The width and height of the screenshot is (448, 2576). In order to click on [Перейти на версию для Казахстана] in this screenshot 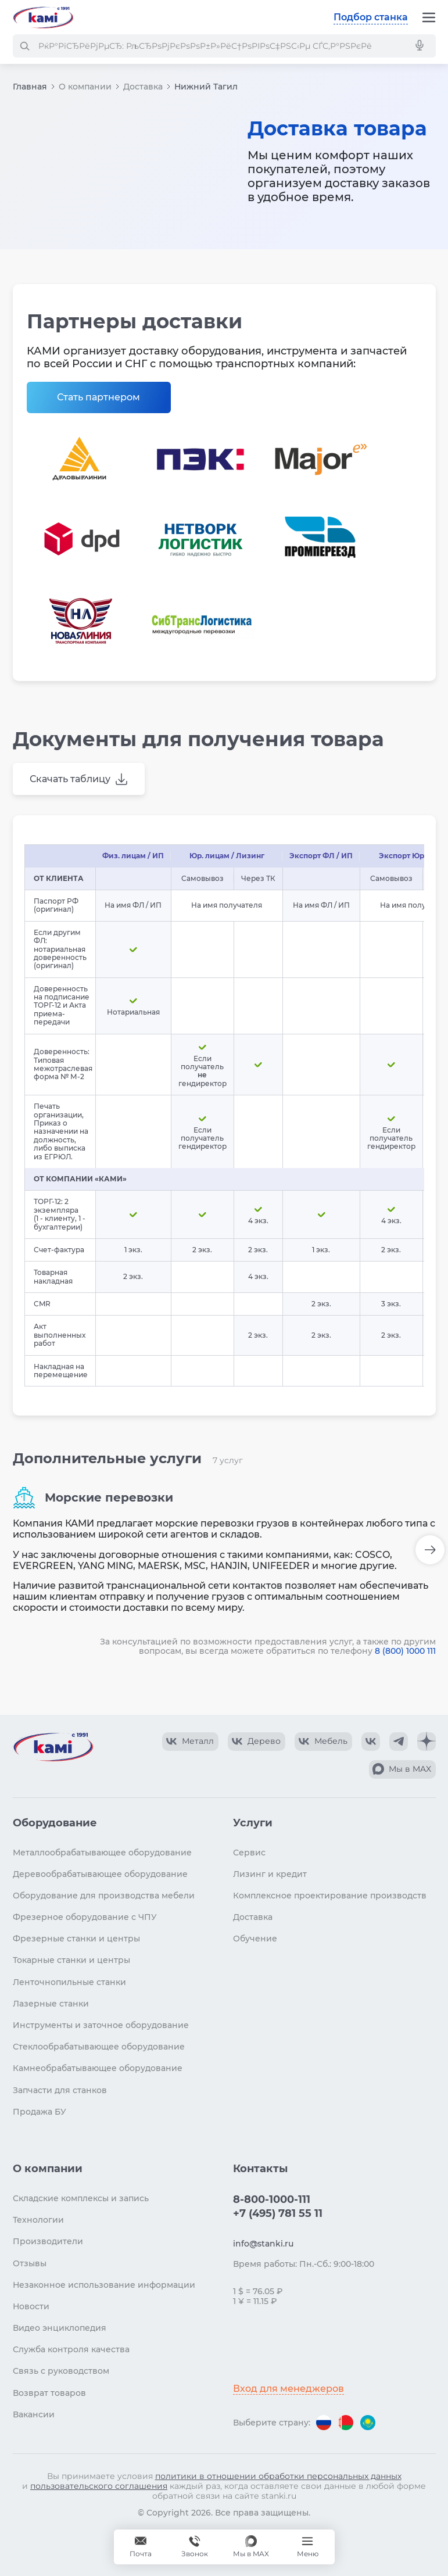, I will do `click(367, 2422)`.